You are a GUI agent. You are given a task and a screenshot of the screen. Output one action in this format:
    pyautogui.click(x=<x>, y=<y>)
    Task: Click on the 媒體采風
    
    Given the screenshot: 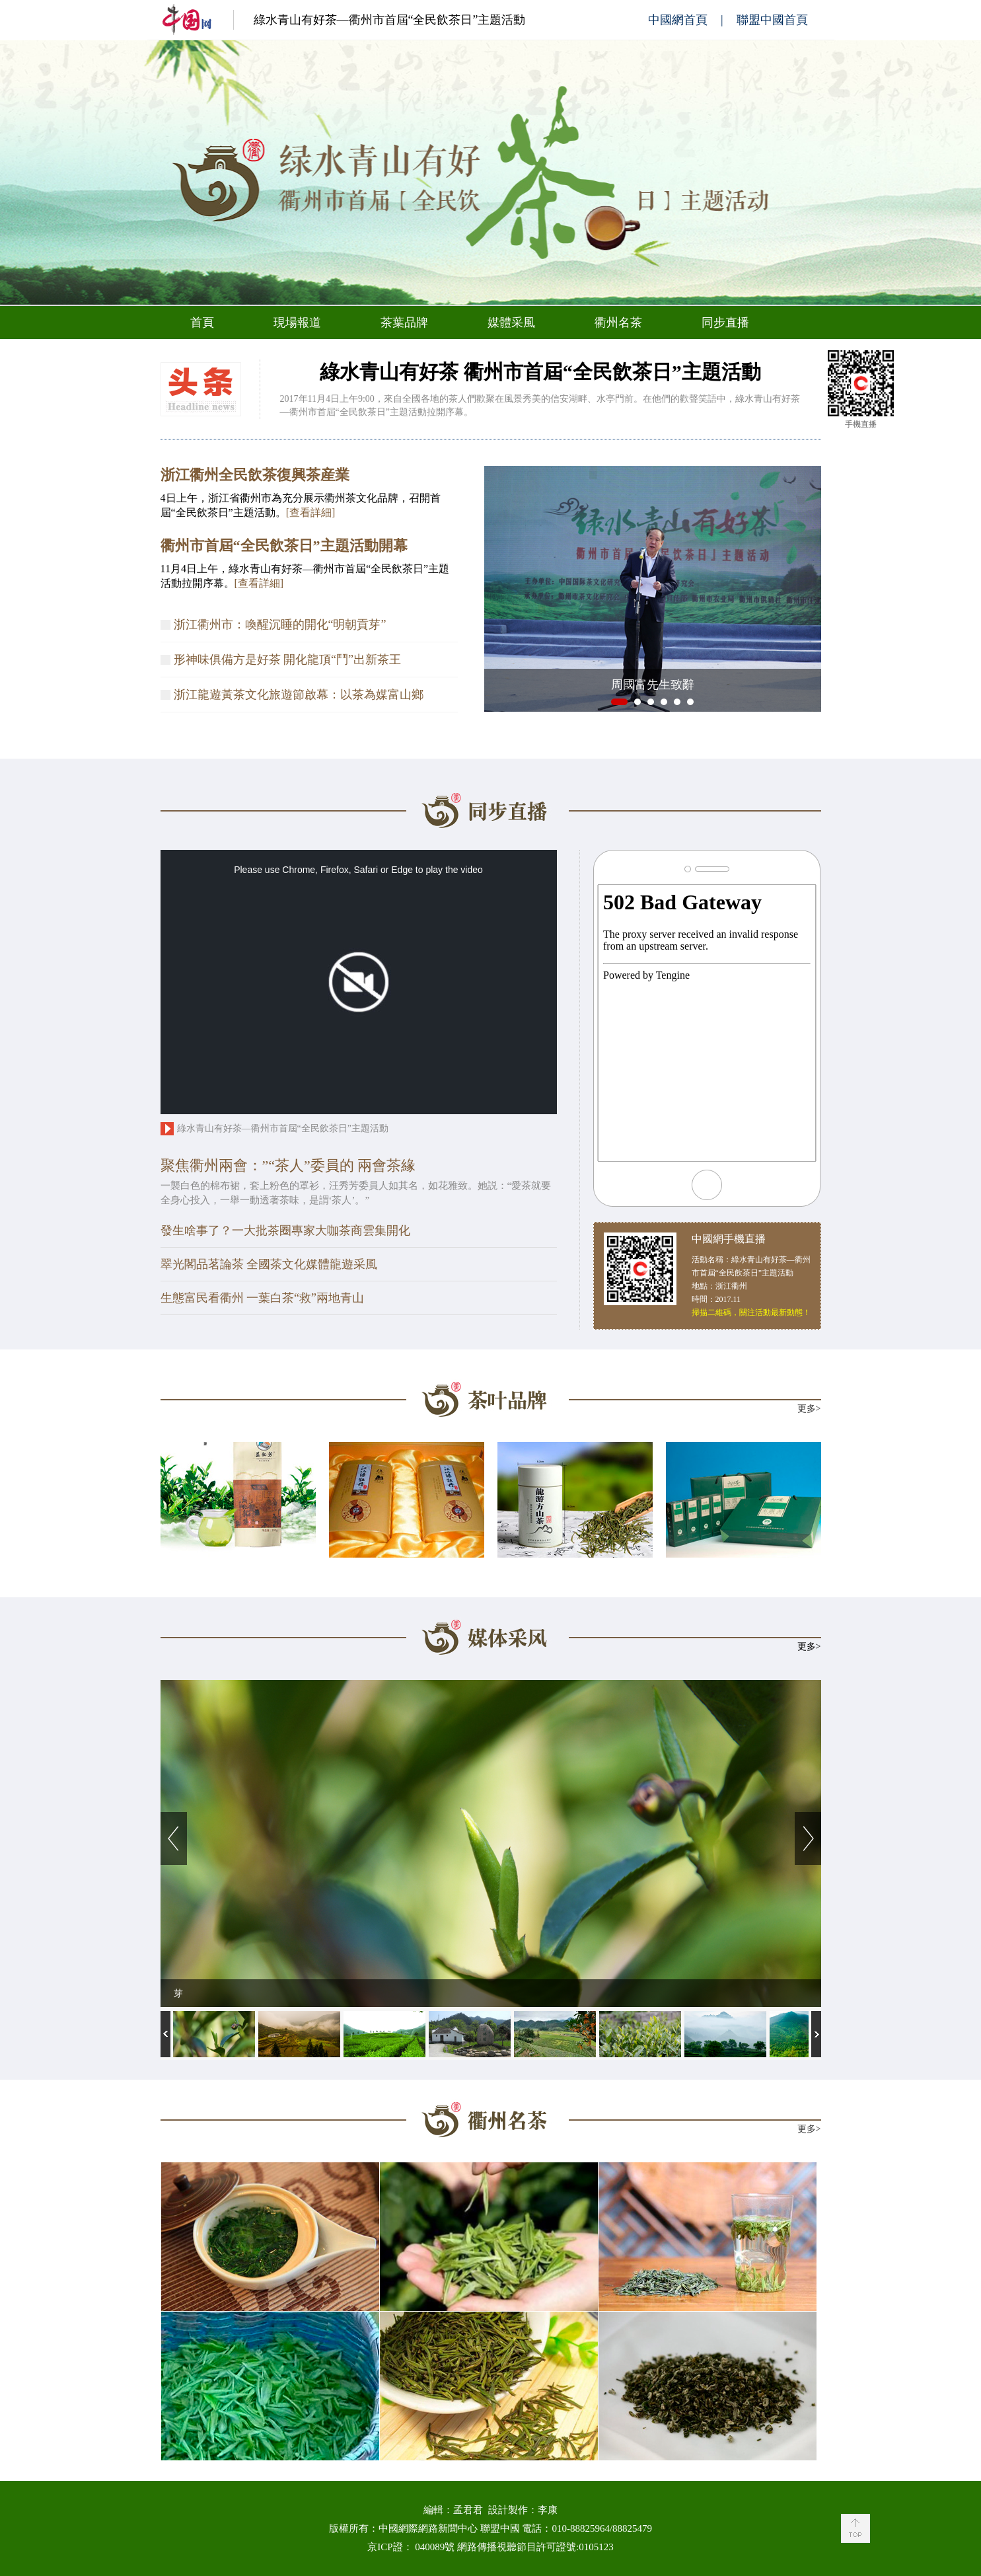 What is the action you would take?
    pyautogui.click(x=511, y=322)
    